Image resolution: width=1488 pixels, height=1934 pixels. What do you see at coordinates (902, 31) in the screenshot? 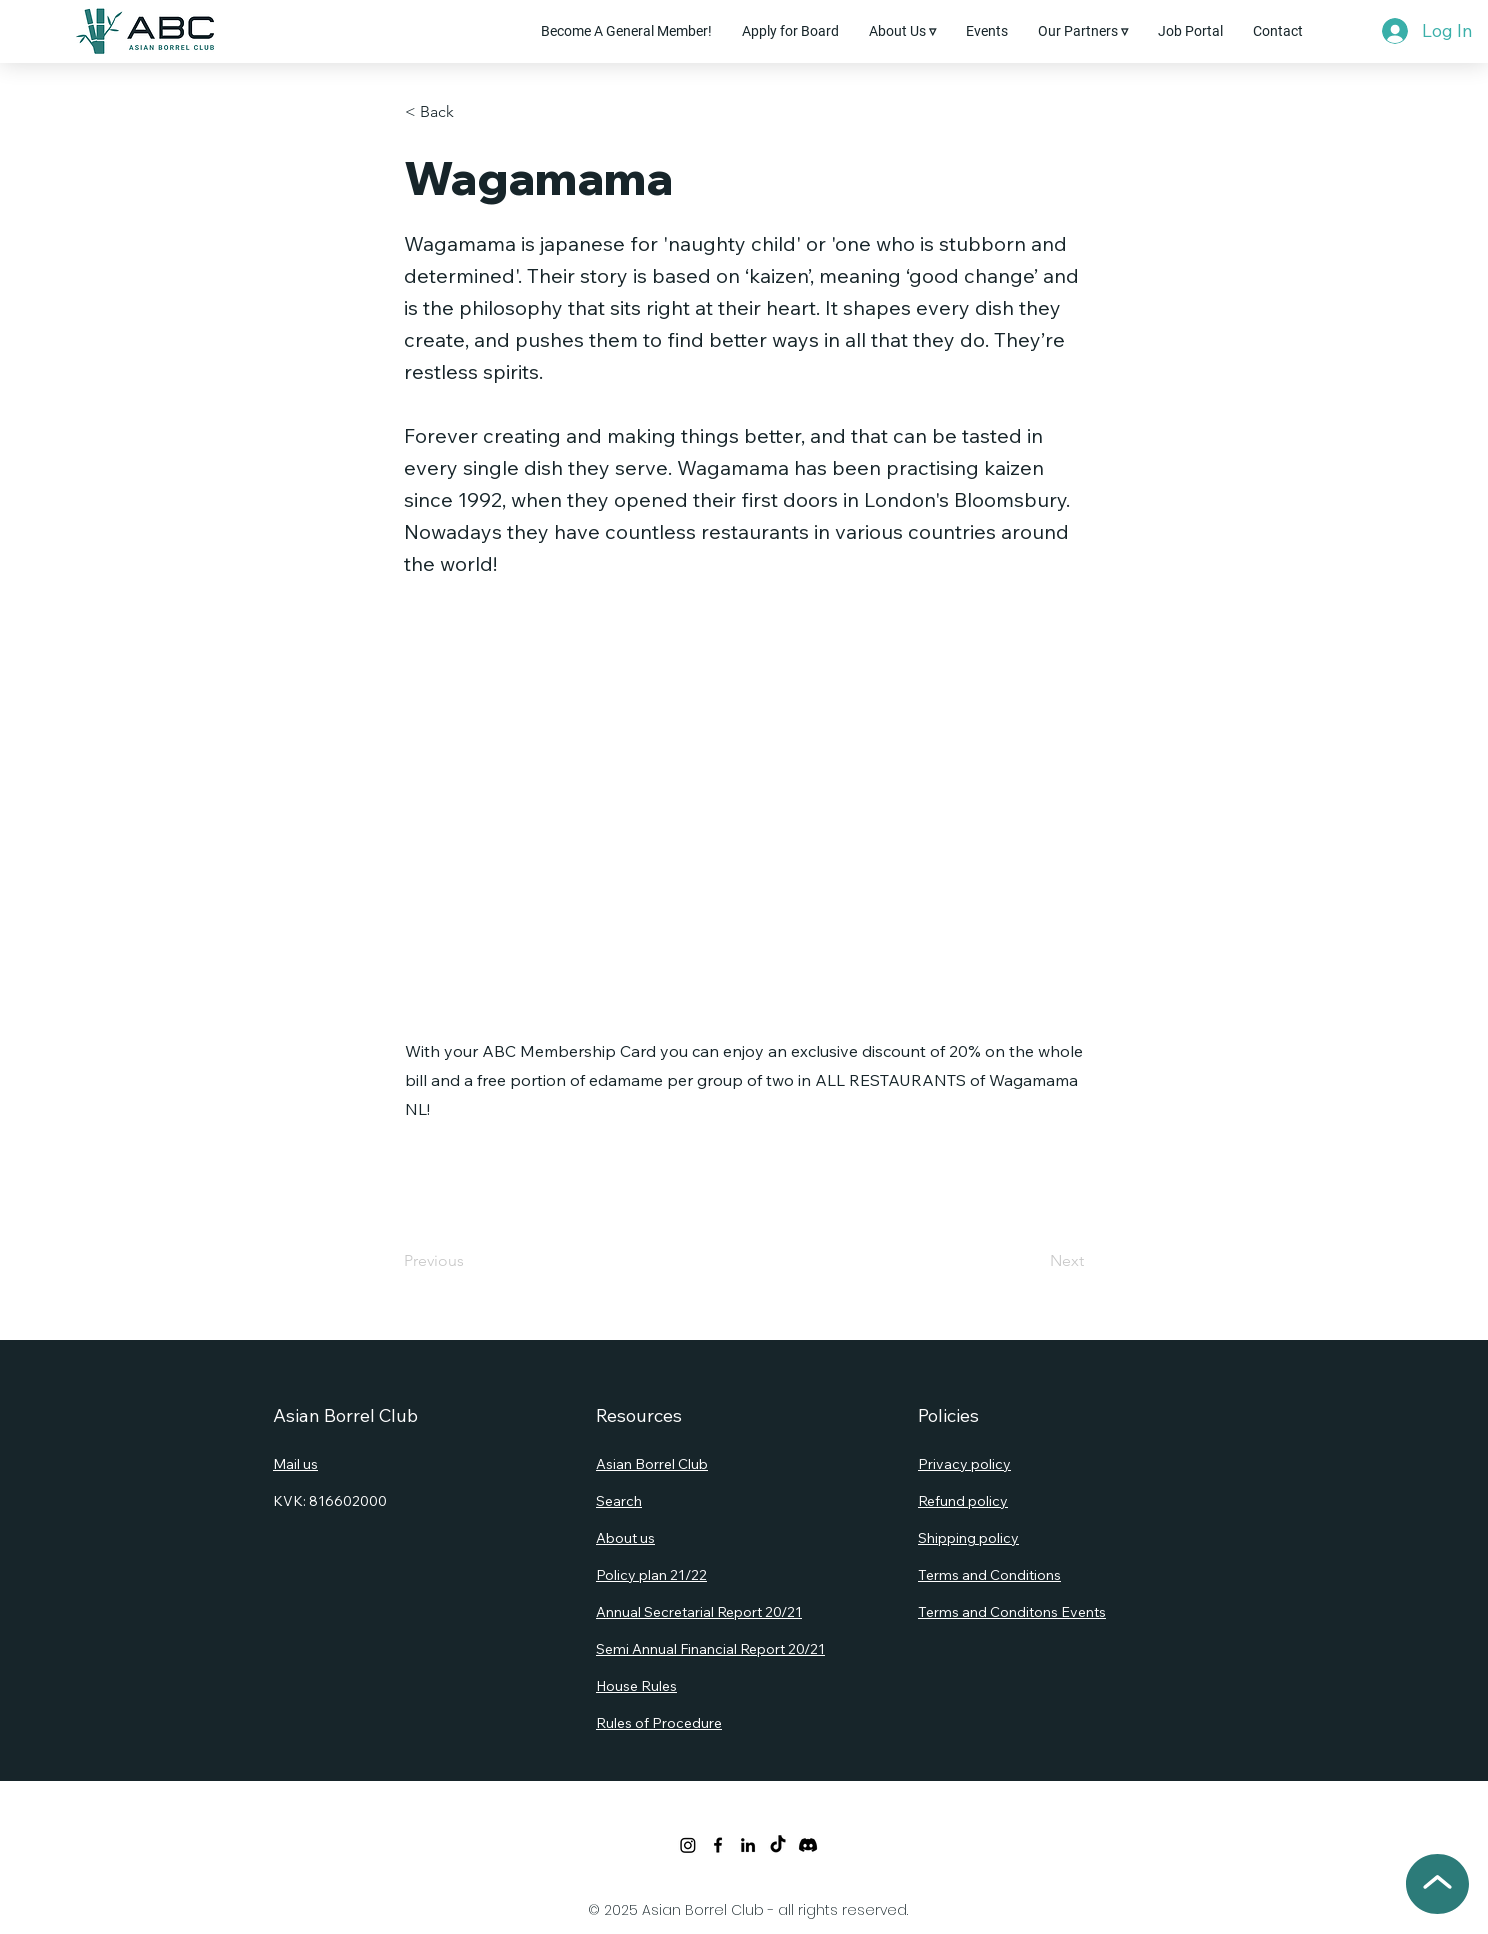
I see `[button]` at bounding box center [902, 31].